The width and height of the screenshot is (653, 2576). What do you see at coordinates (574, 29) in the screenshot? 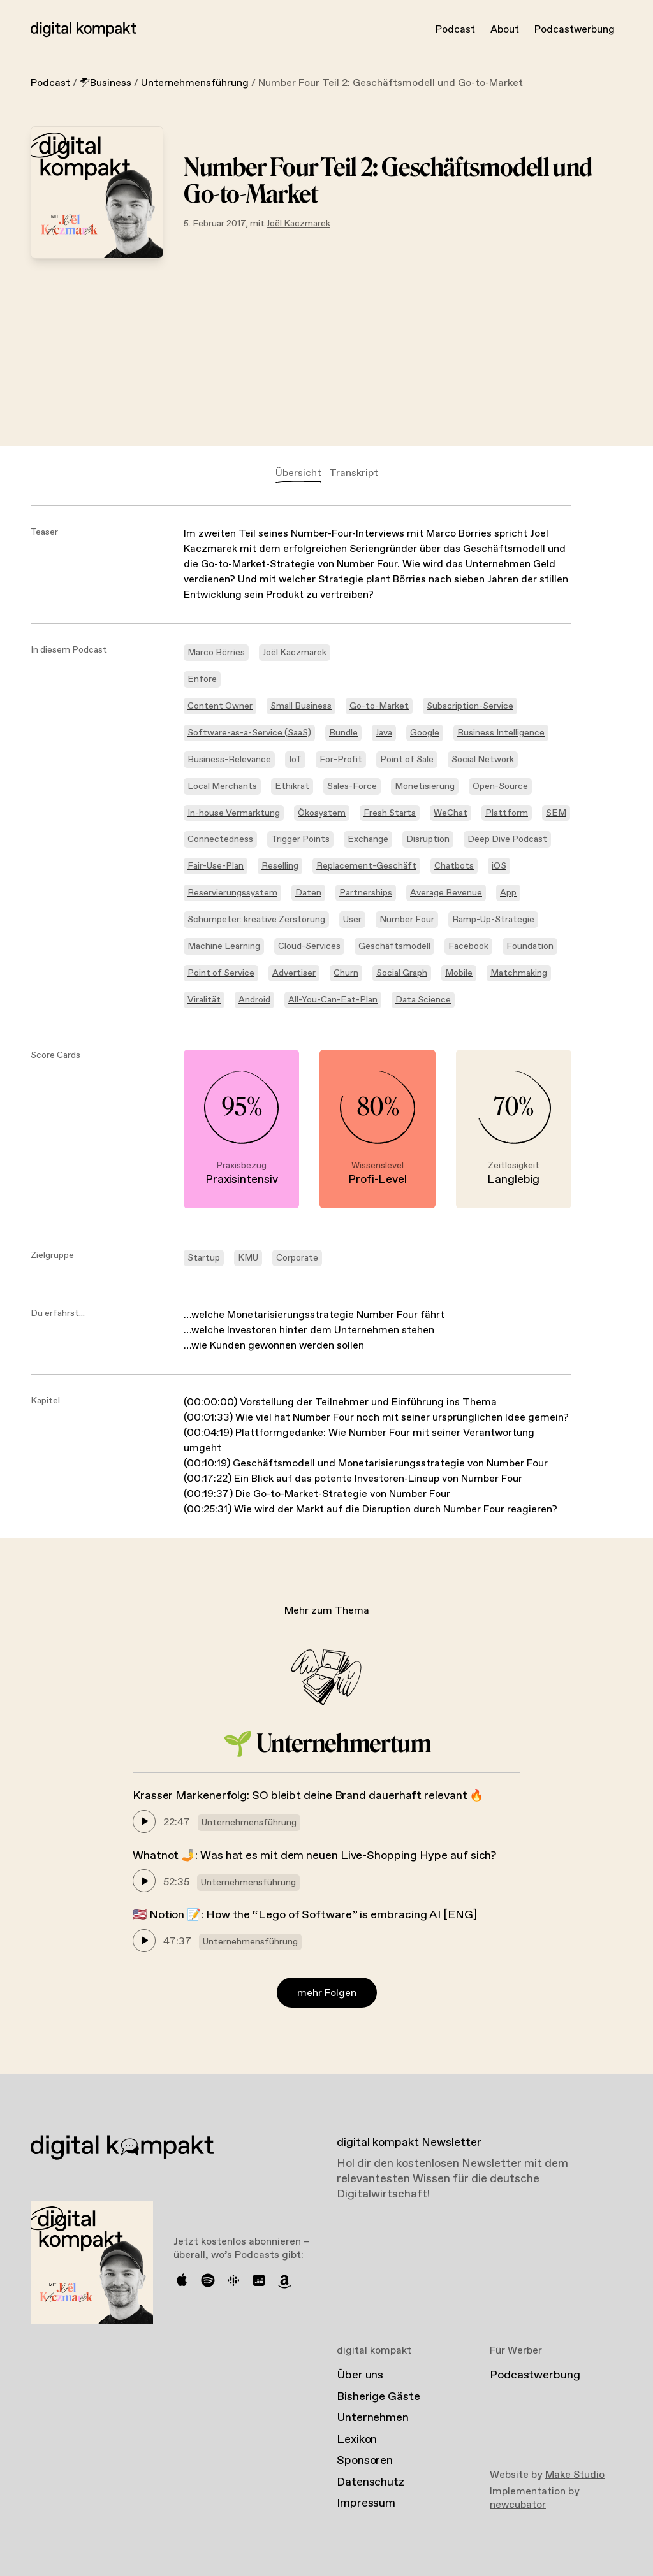
I see `Podcastwerbung` at bounding box center [574, 29].